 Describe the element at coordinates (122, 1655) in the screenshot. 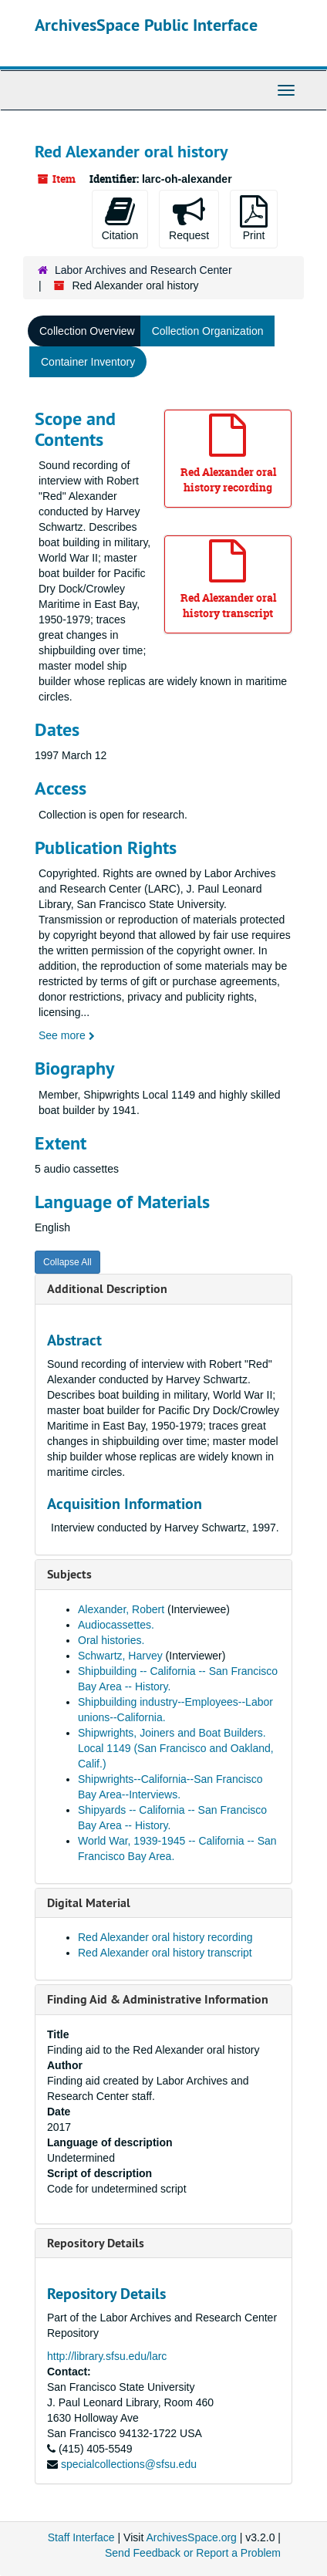

I see `Schwartz, Harvey` at that location.